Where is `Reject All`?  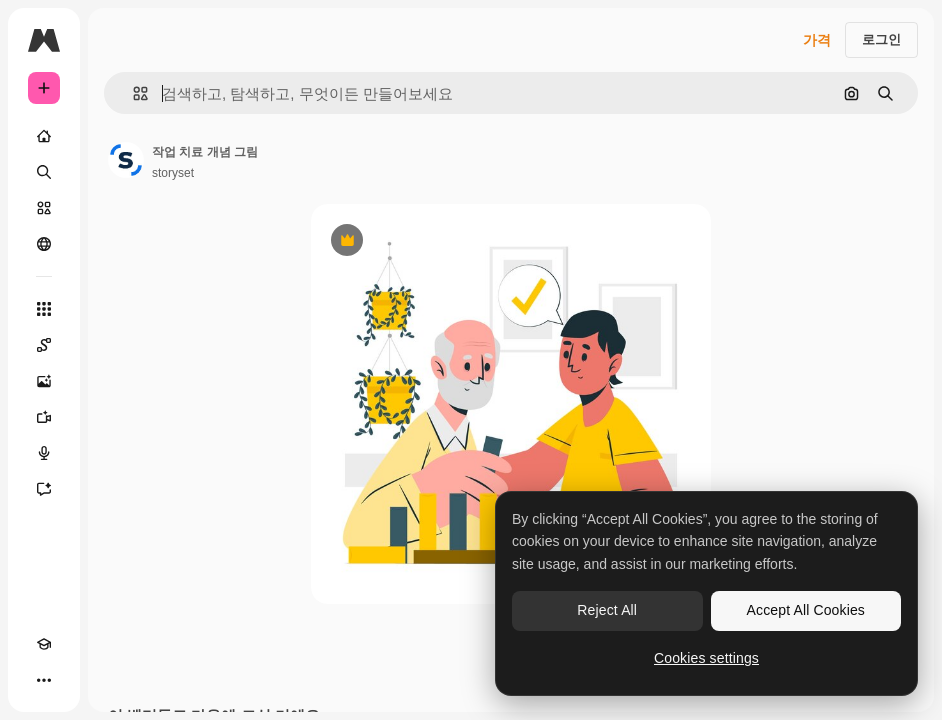 Reject All is located at coordinates (607, 610).